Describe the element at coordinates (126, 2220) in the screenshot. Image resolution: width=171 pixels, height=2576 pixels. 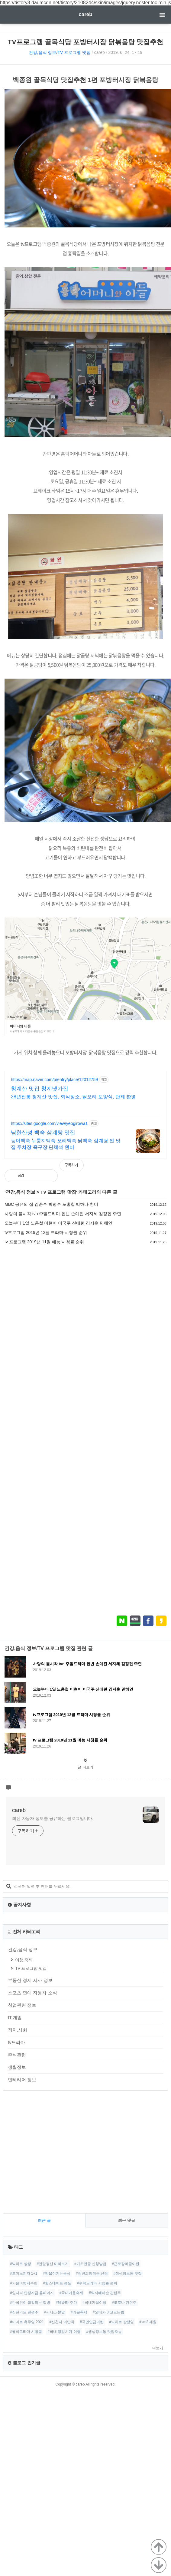
I see `최근 댓글 [tab]` at that location.